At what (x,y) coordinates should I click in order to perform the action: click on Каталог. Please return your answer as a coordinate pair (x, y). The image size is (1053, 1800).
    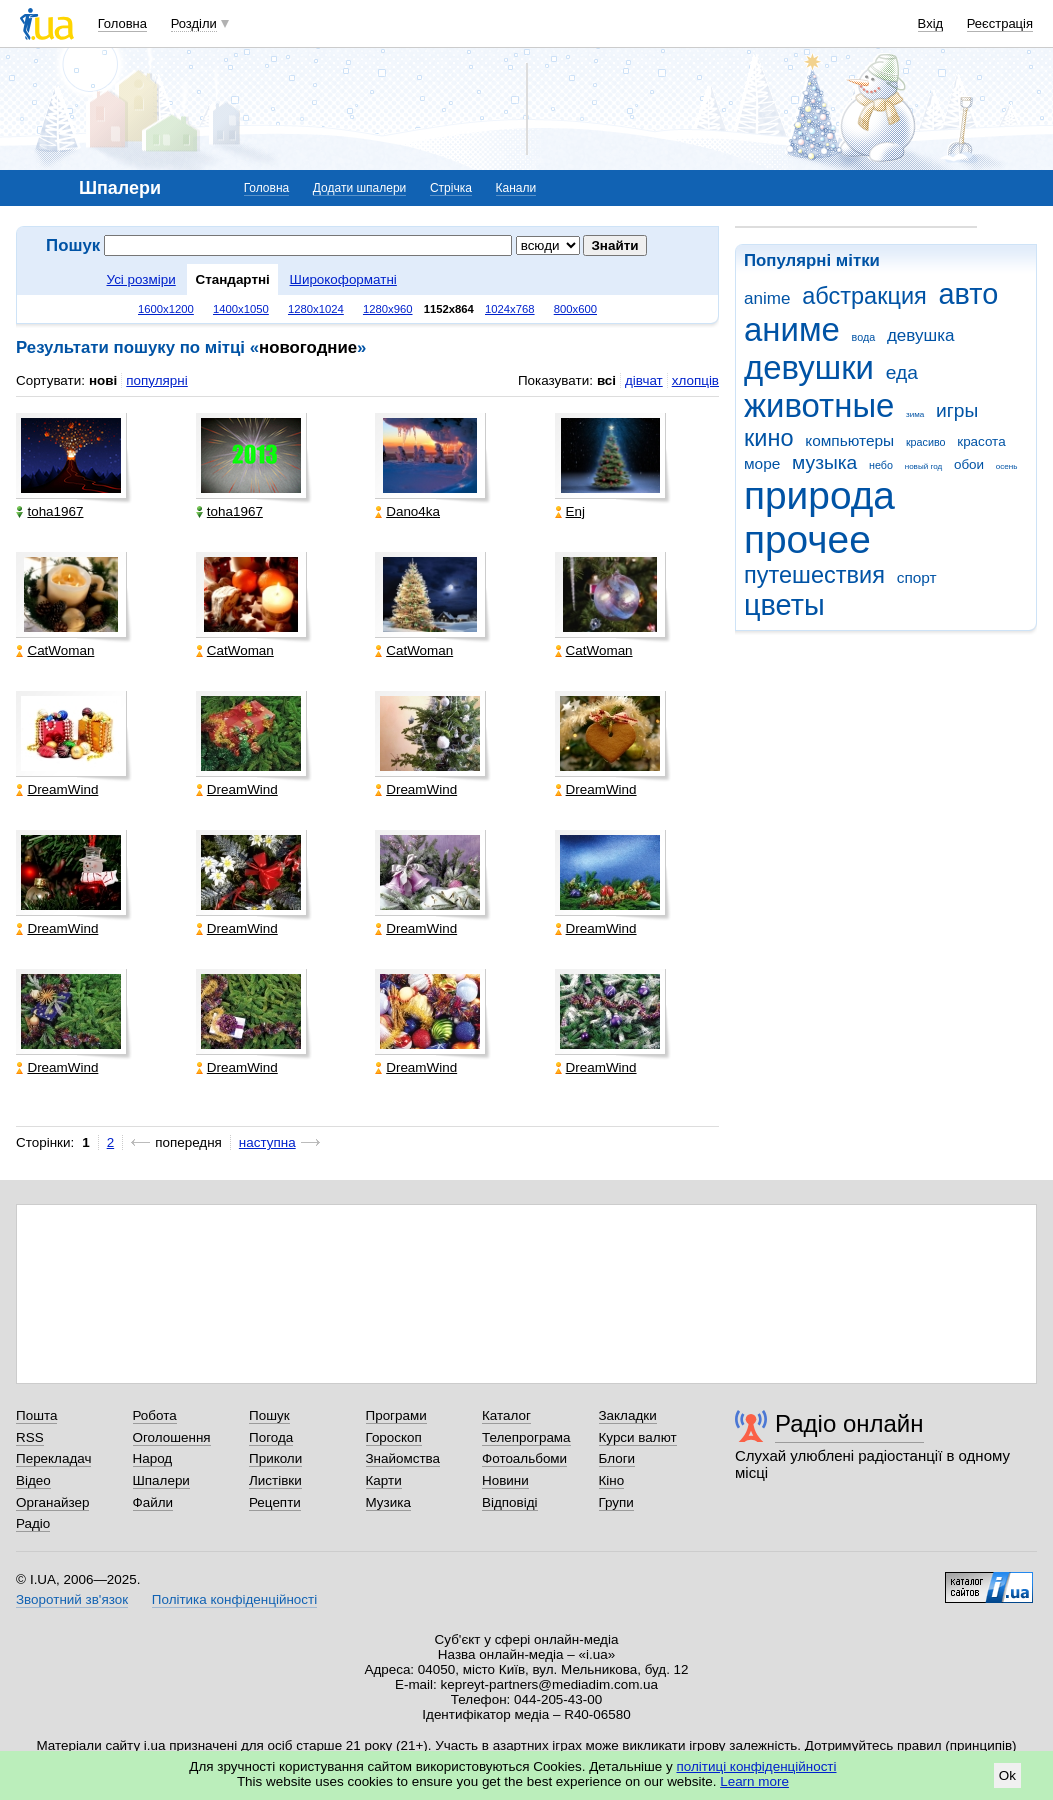
    Looking at the image, I should click on (506, 1415).